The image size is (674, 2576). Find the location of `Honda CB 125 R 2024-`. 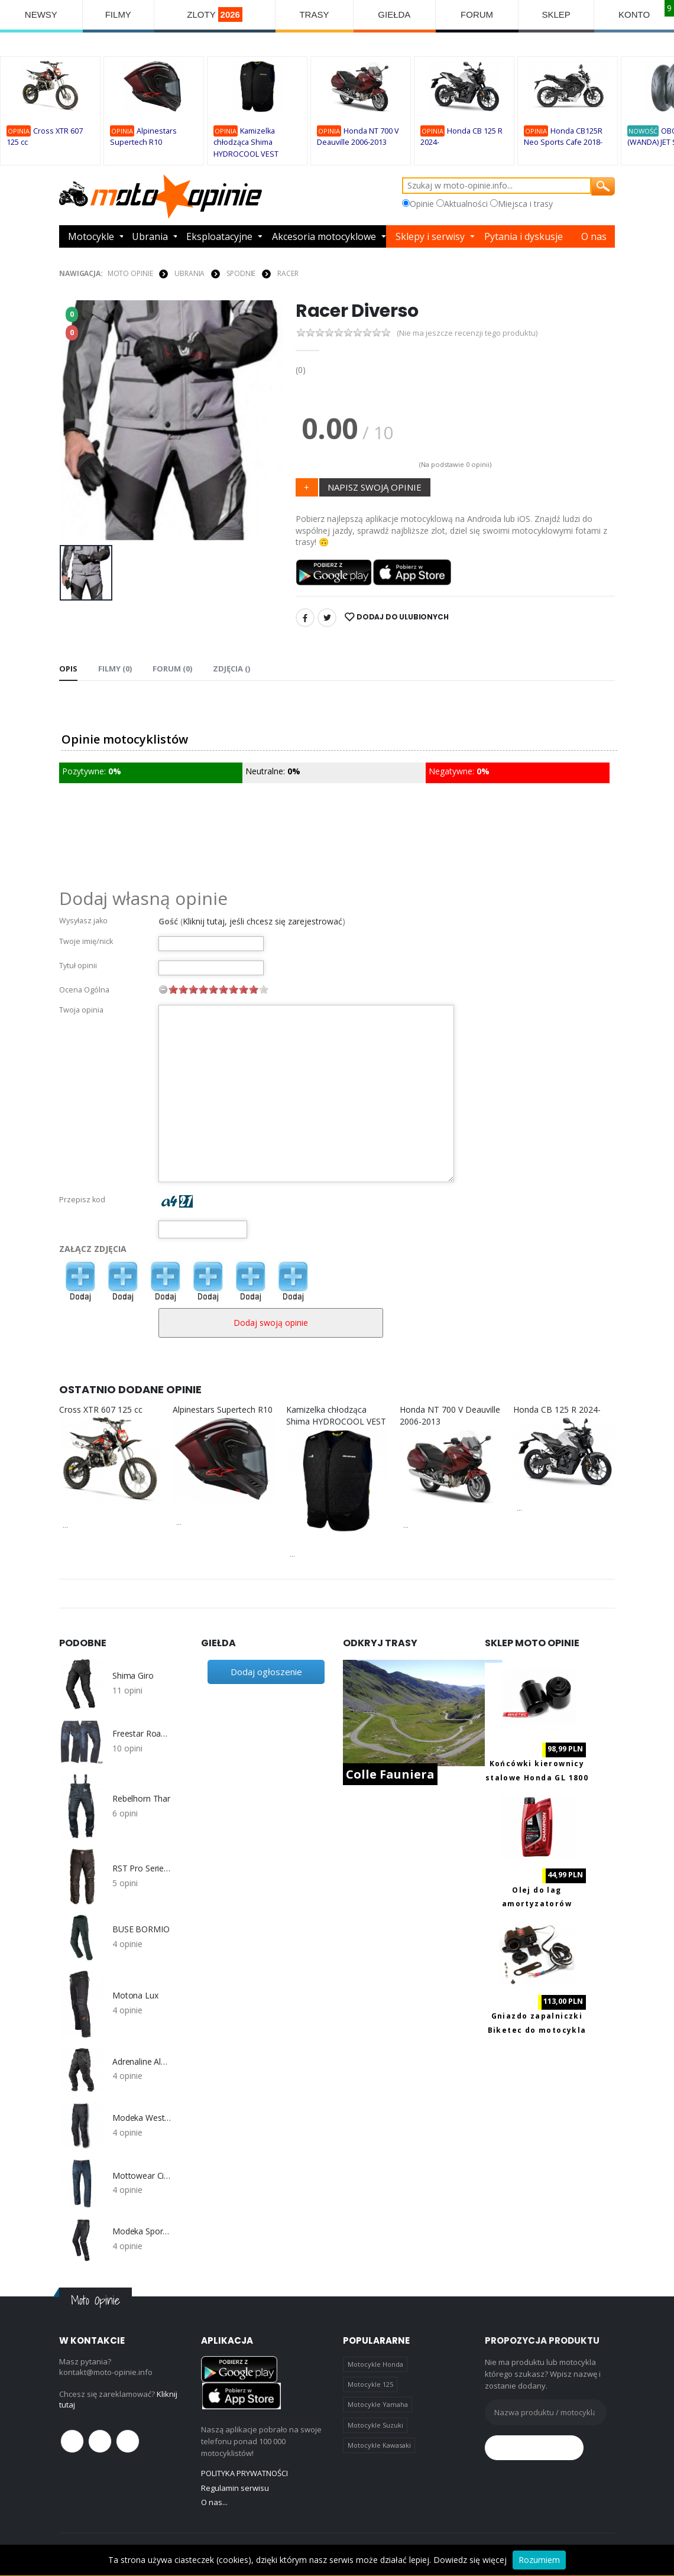

Honda CB 125 R 2024- is located at coordinates (557, 1409).